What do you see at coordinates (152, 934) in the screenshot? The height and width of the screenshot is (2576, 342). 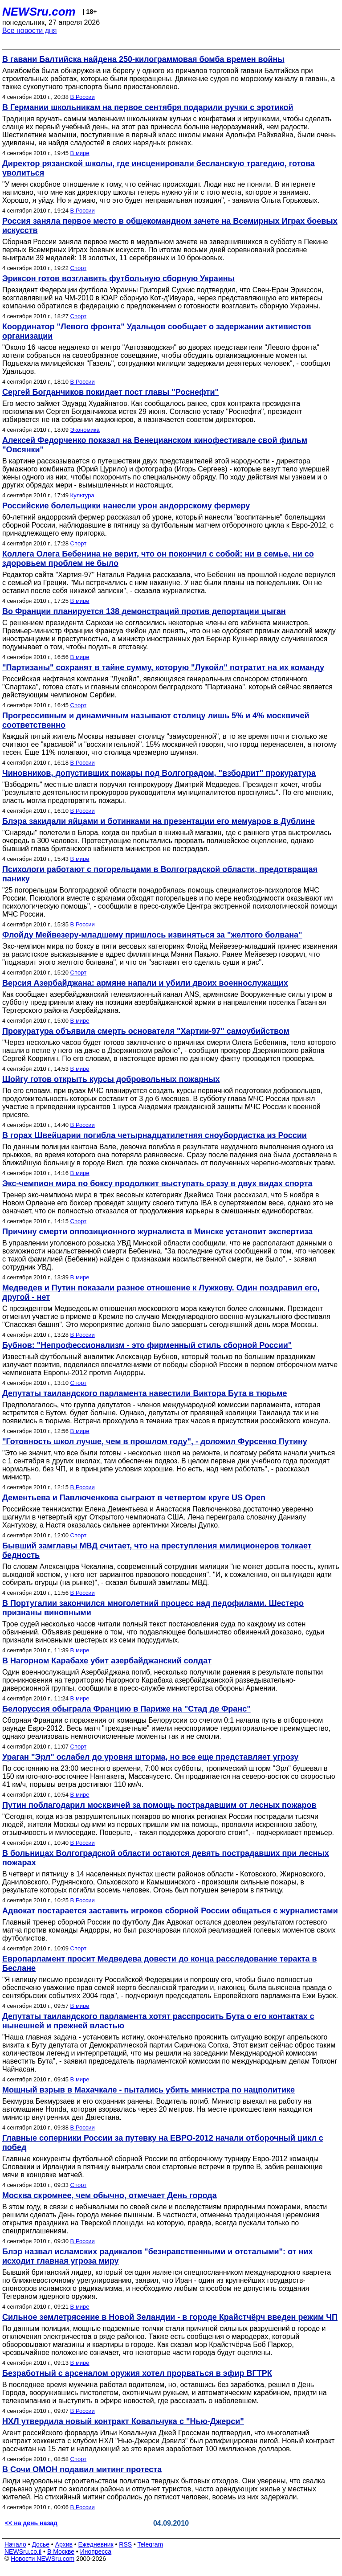 I see `Флойду Мейвезеру-младшему пришлось извиняться за "желтого болвана"` at bounding box center [152, 934].